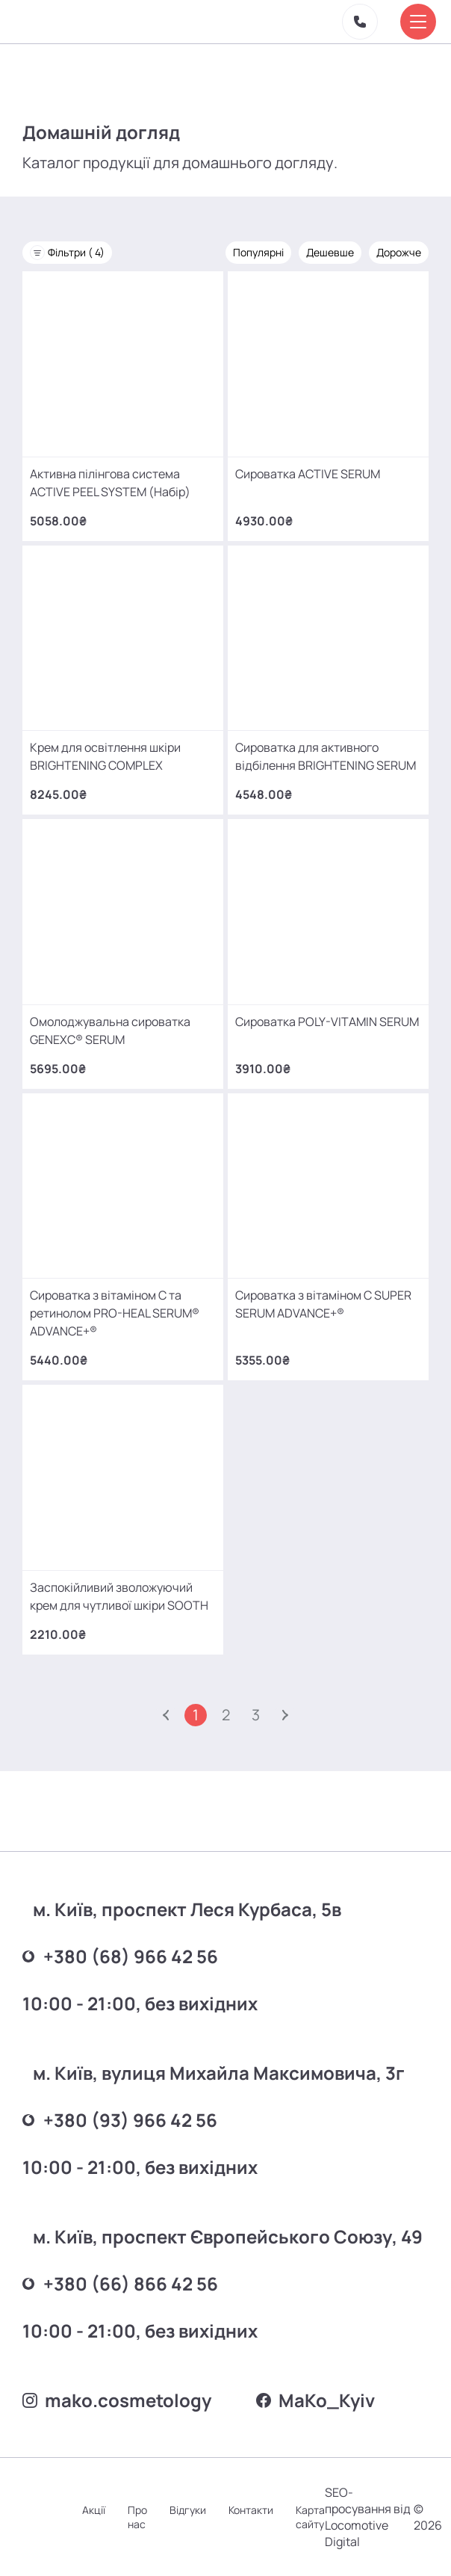  What do you see at coordinates (368, 2517) in the screenshot?
I see `SEO-просування від Locomotive Digital` at bounding box center [368, 2517].